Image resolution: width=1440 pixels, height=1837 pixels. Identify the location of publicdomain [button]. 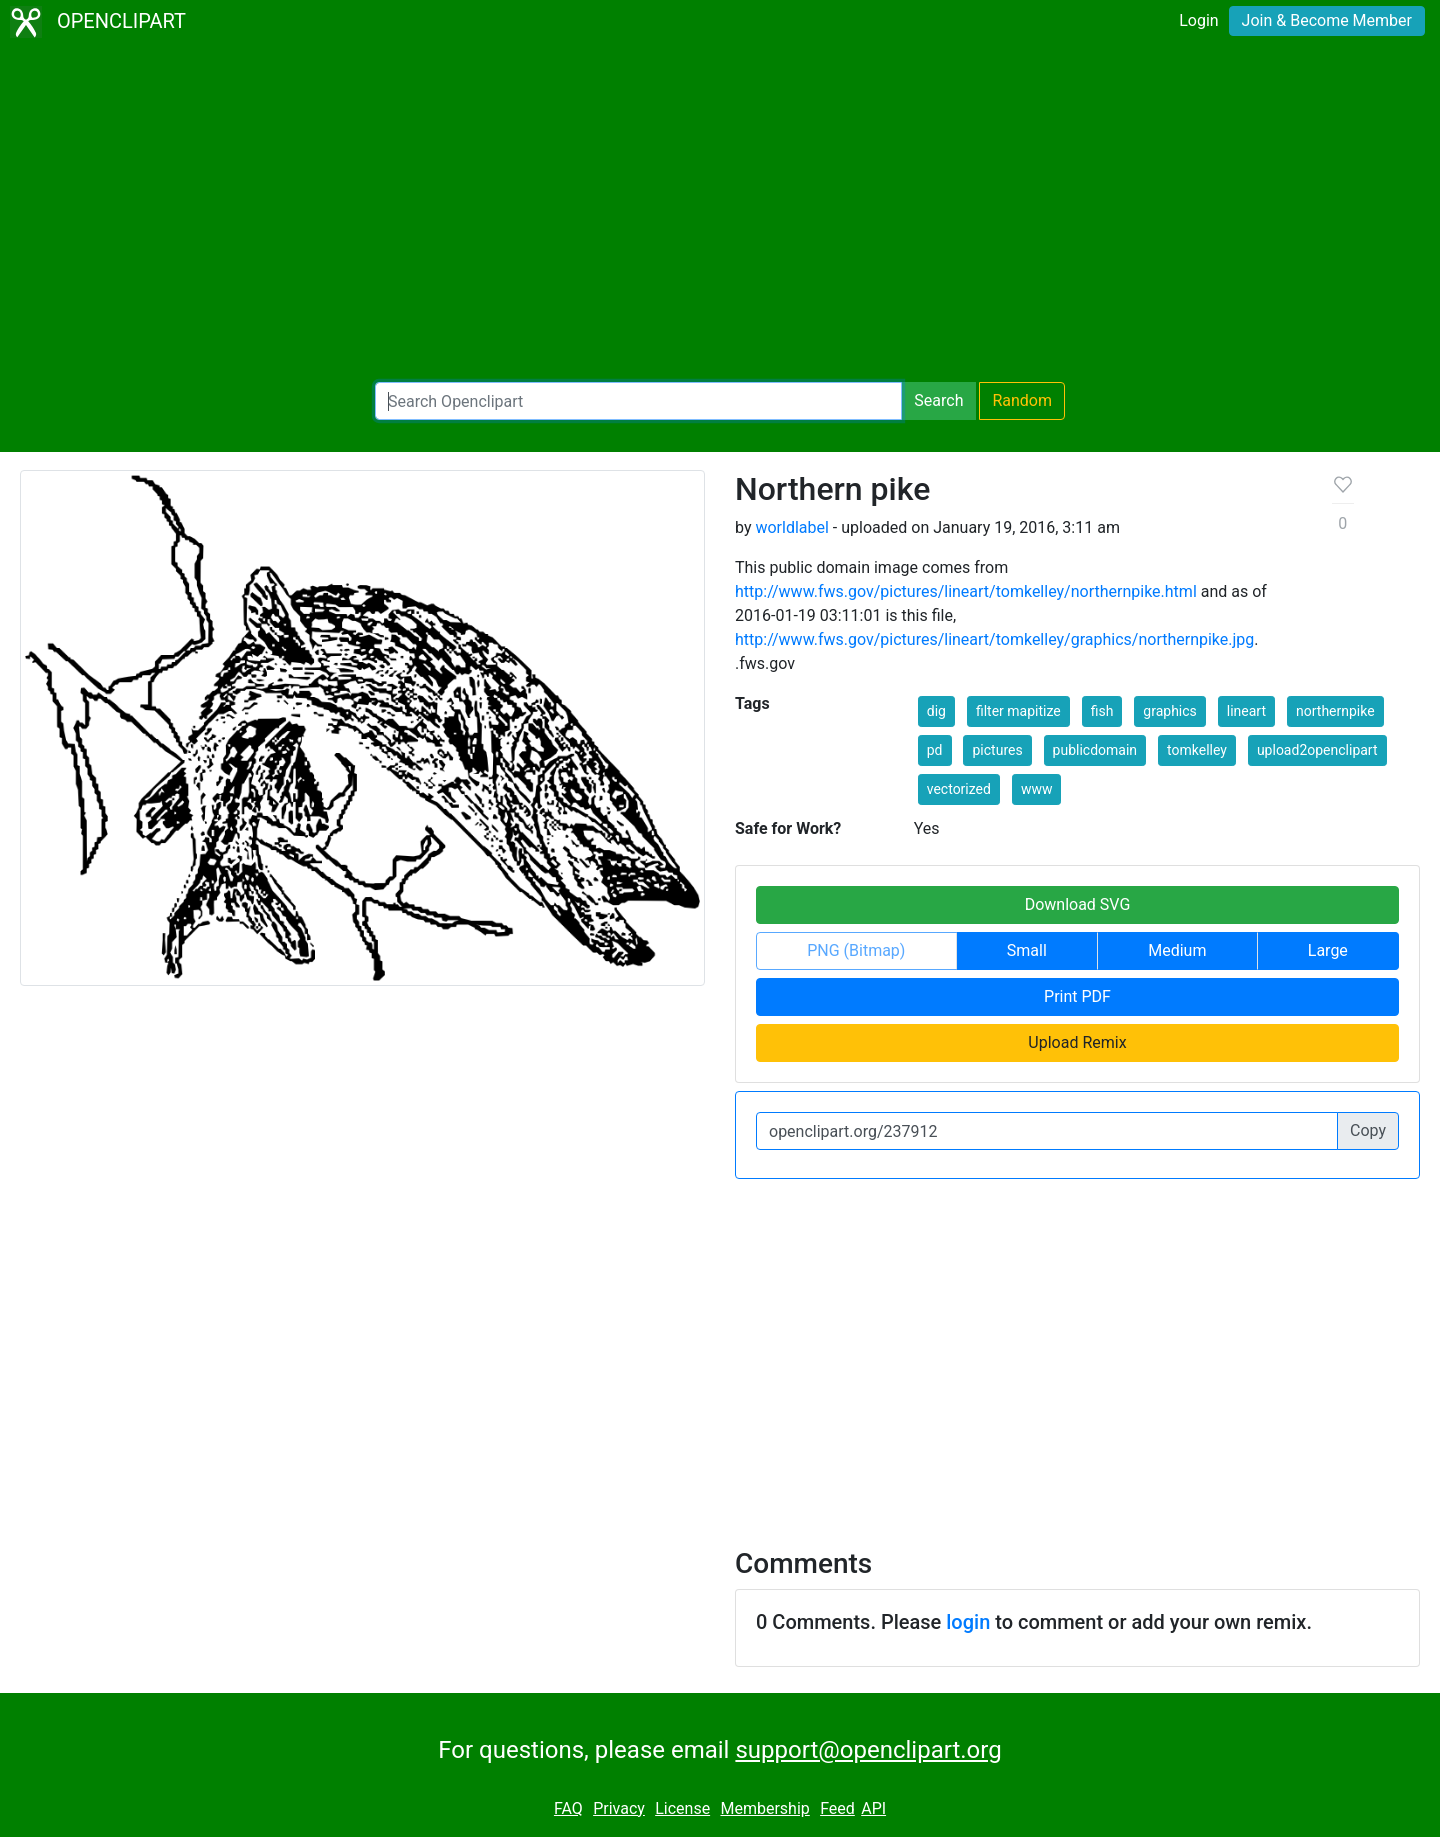
(1095, 750).